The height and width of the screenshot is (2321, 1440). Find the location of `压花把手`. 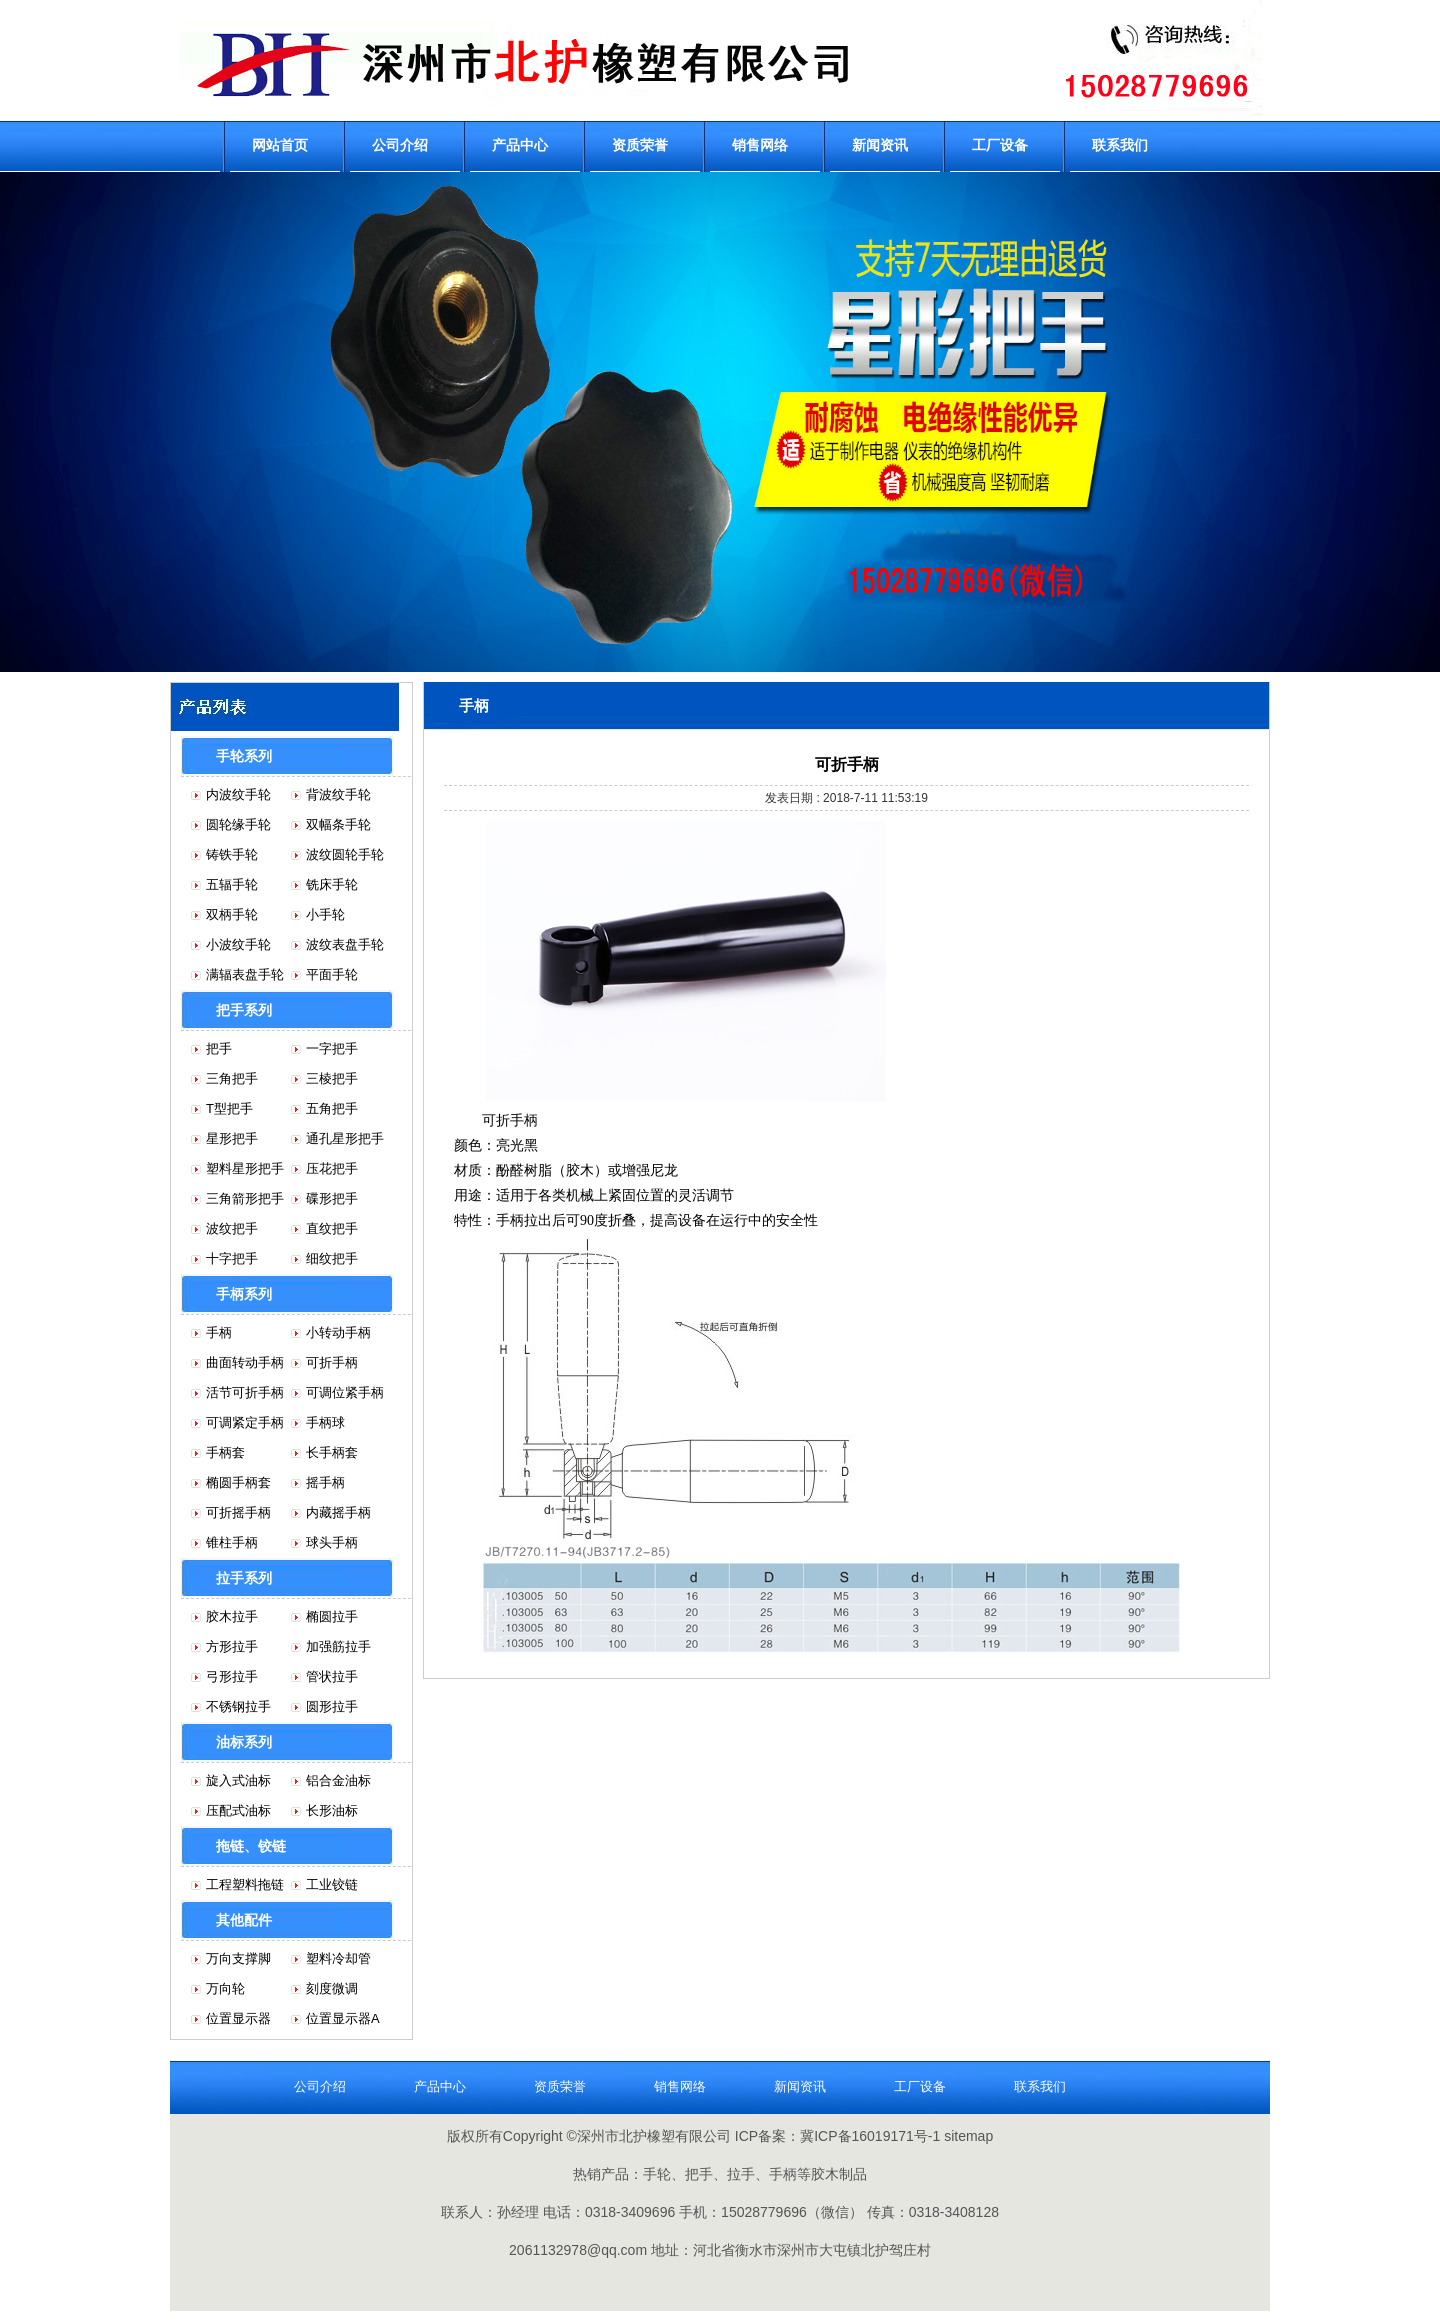

压花把手 is located at coordinates (332, 1168).